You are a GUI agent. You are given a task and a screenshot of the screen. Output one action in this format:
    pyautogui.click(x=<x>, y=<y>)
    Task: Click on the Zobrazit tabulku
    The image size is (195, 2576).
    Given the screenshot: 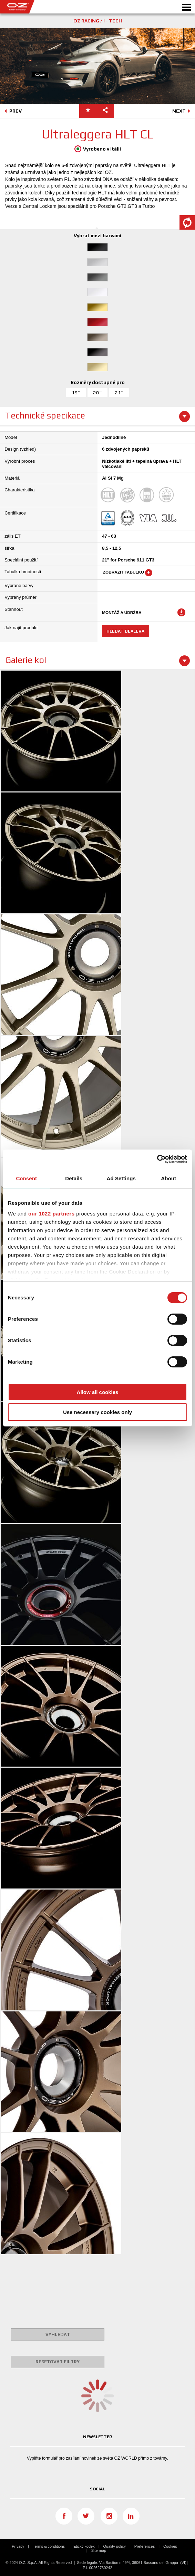 What is the action you would take?
    pyautogui.click(x=127, y=572)
    